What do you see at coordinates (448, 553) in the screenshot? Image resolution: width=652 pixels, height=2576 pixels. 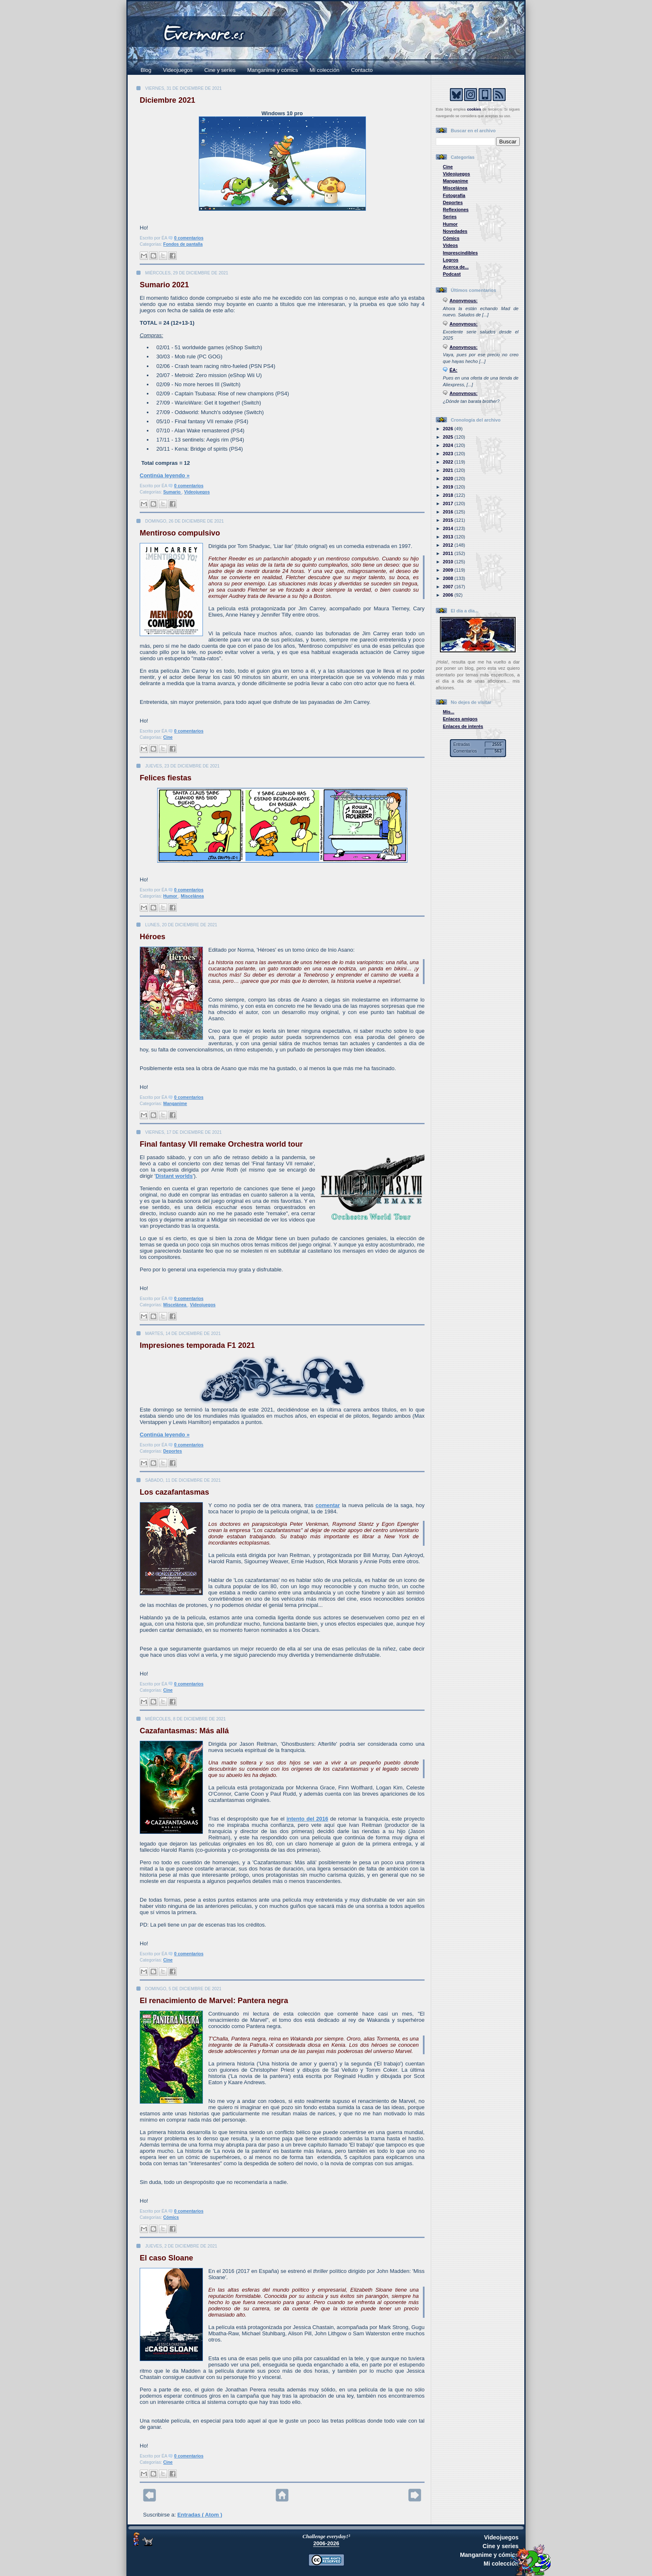 I see `2011` at bounding box center [448, 553].